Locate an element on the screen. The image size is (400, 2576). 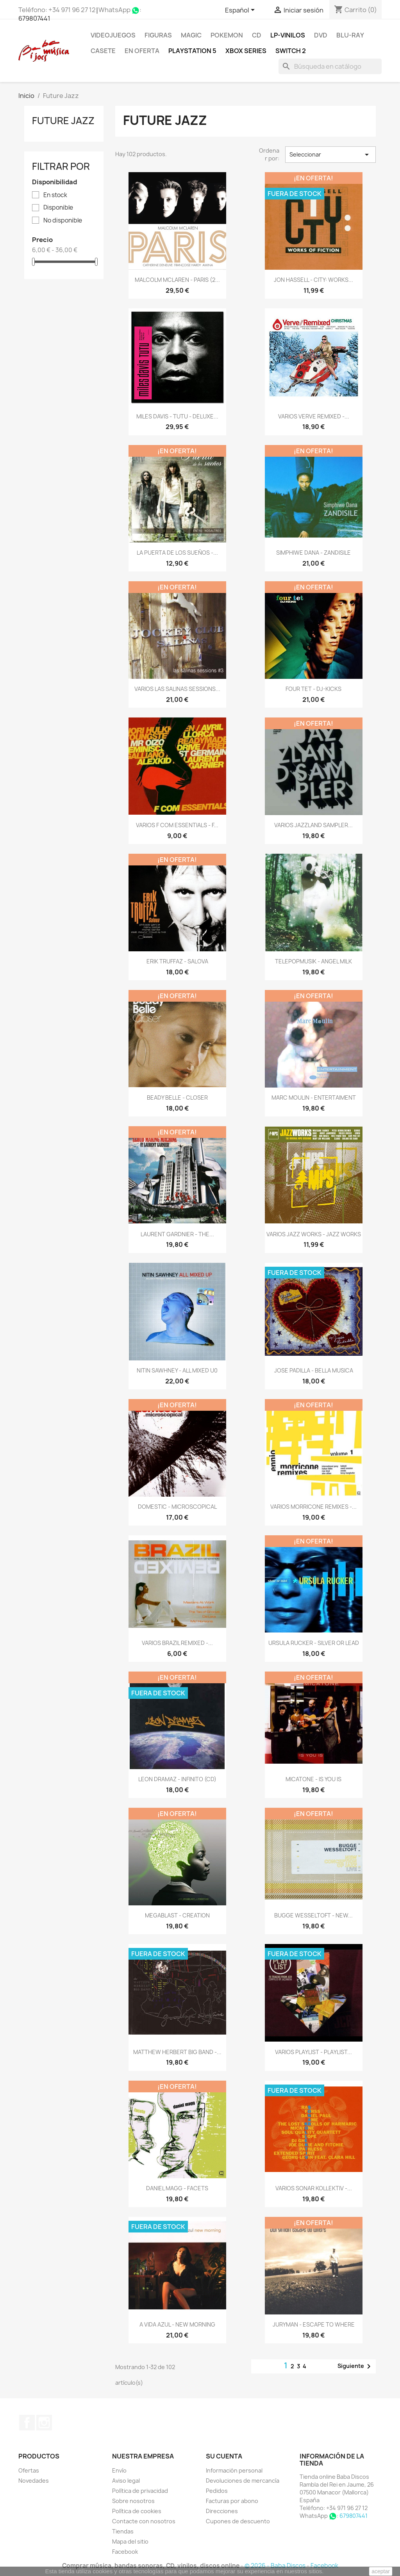
DANIEL MAGG - FACETS is located at coordinates (177, 2188).